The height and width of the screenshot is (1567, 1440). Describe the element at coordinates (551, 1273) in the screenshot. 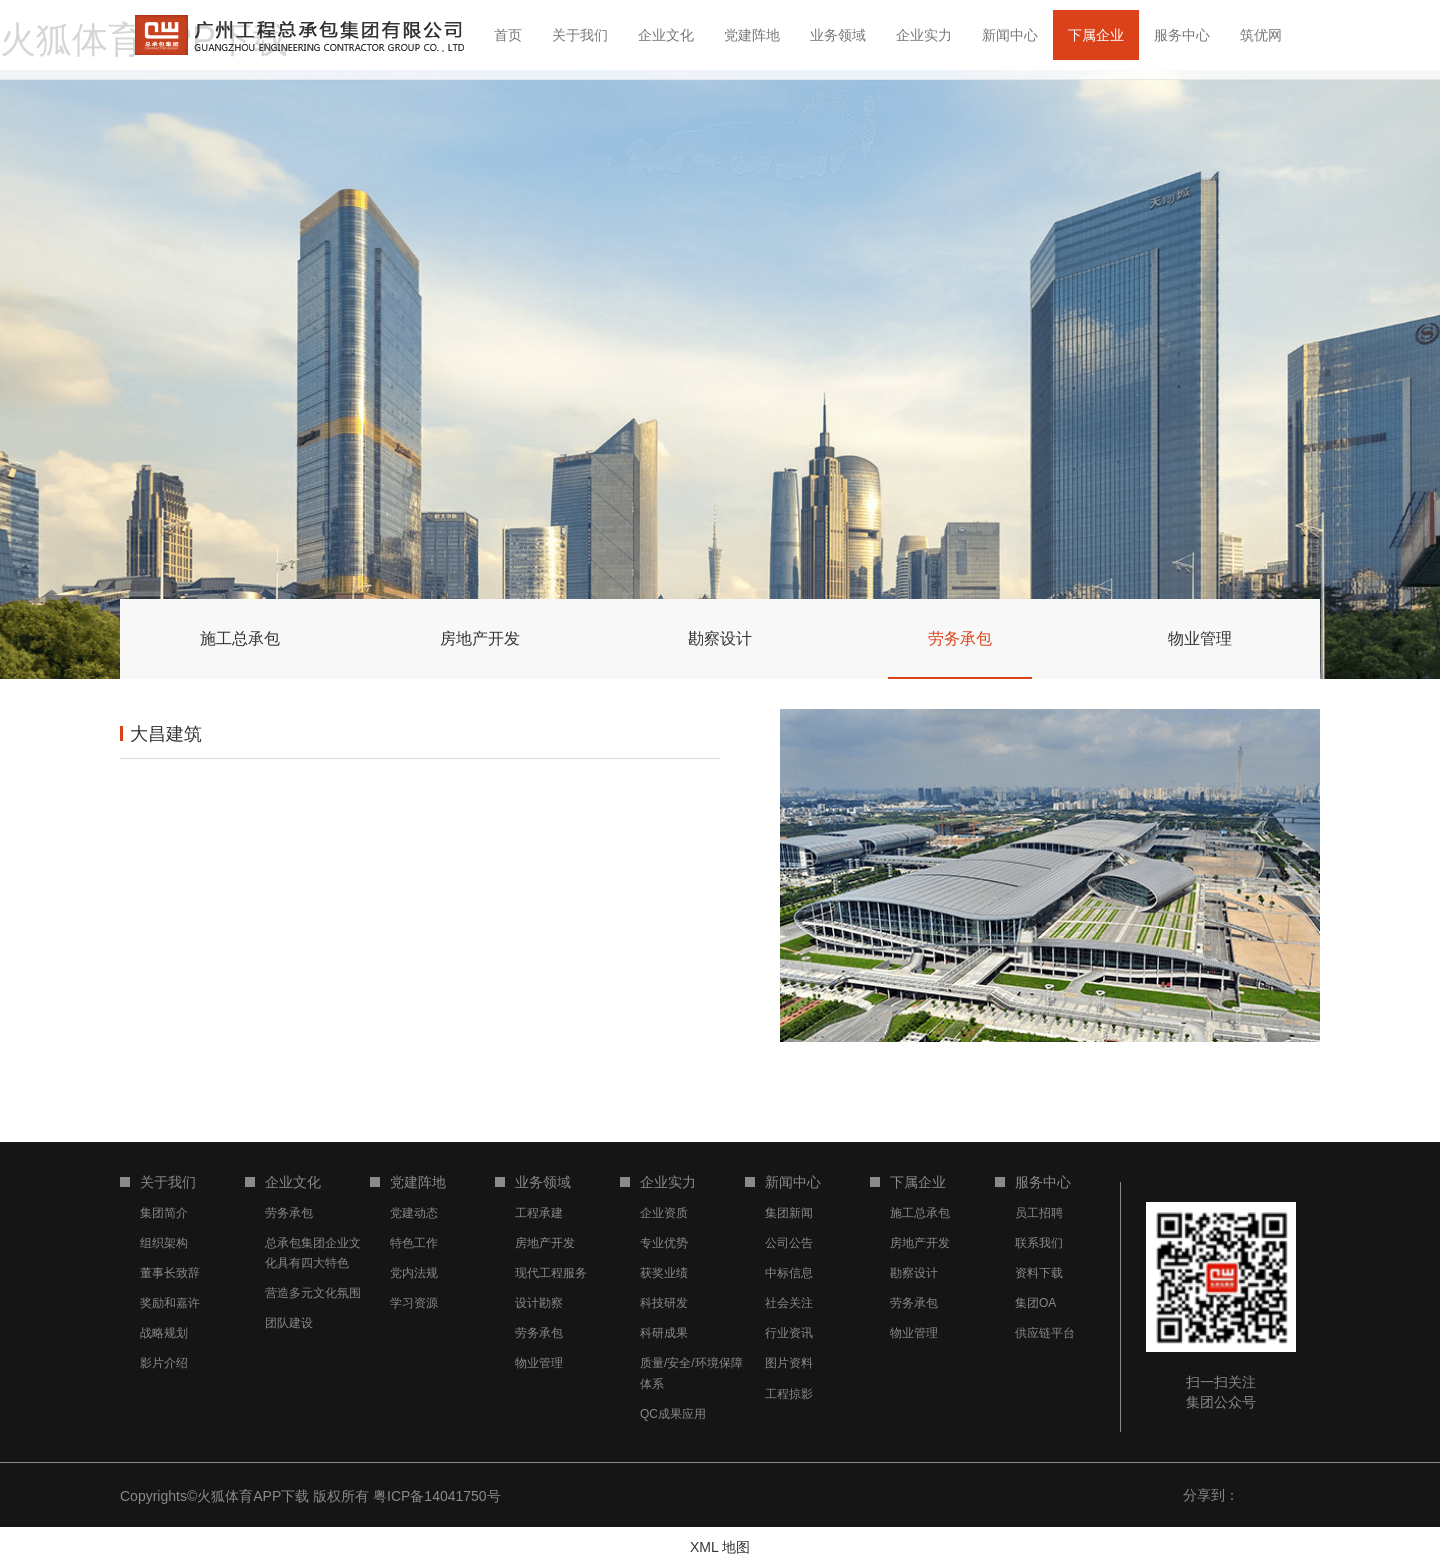

I see `现代工程服务` at that location.